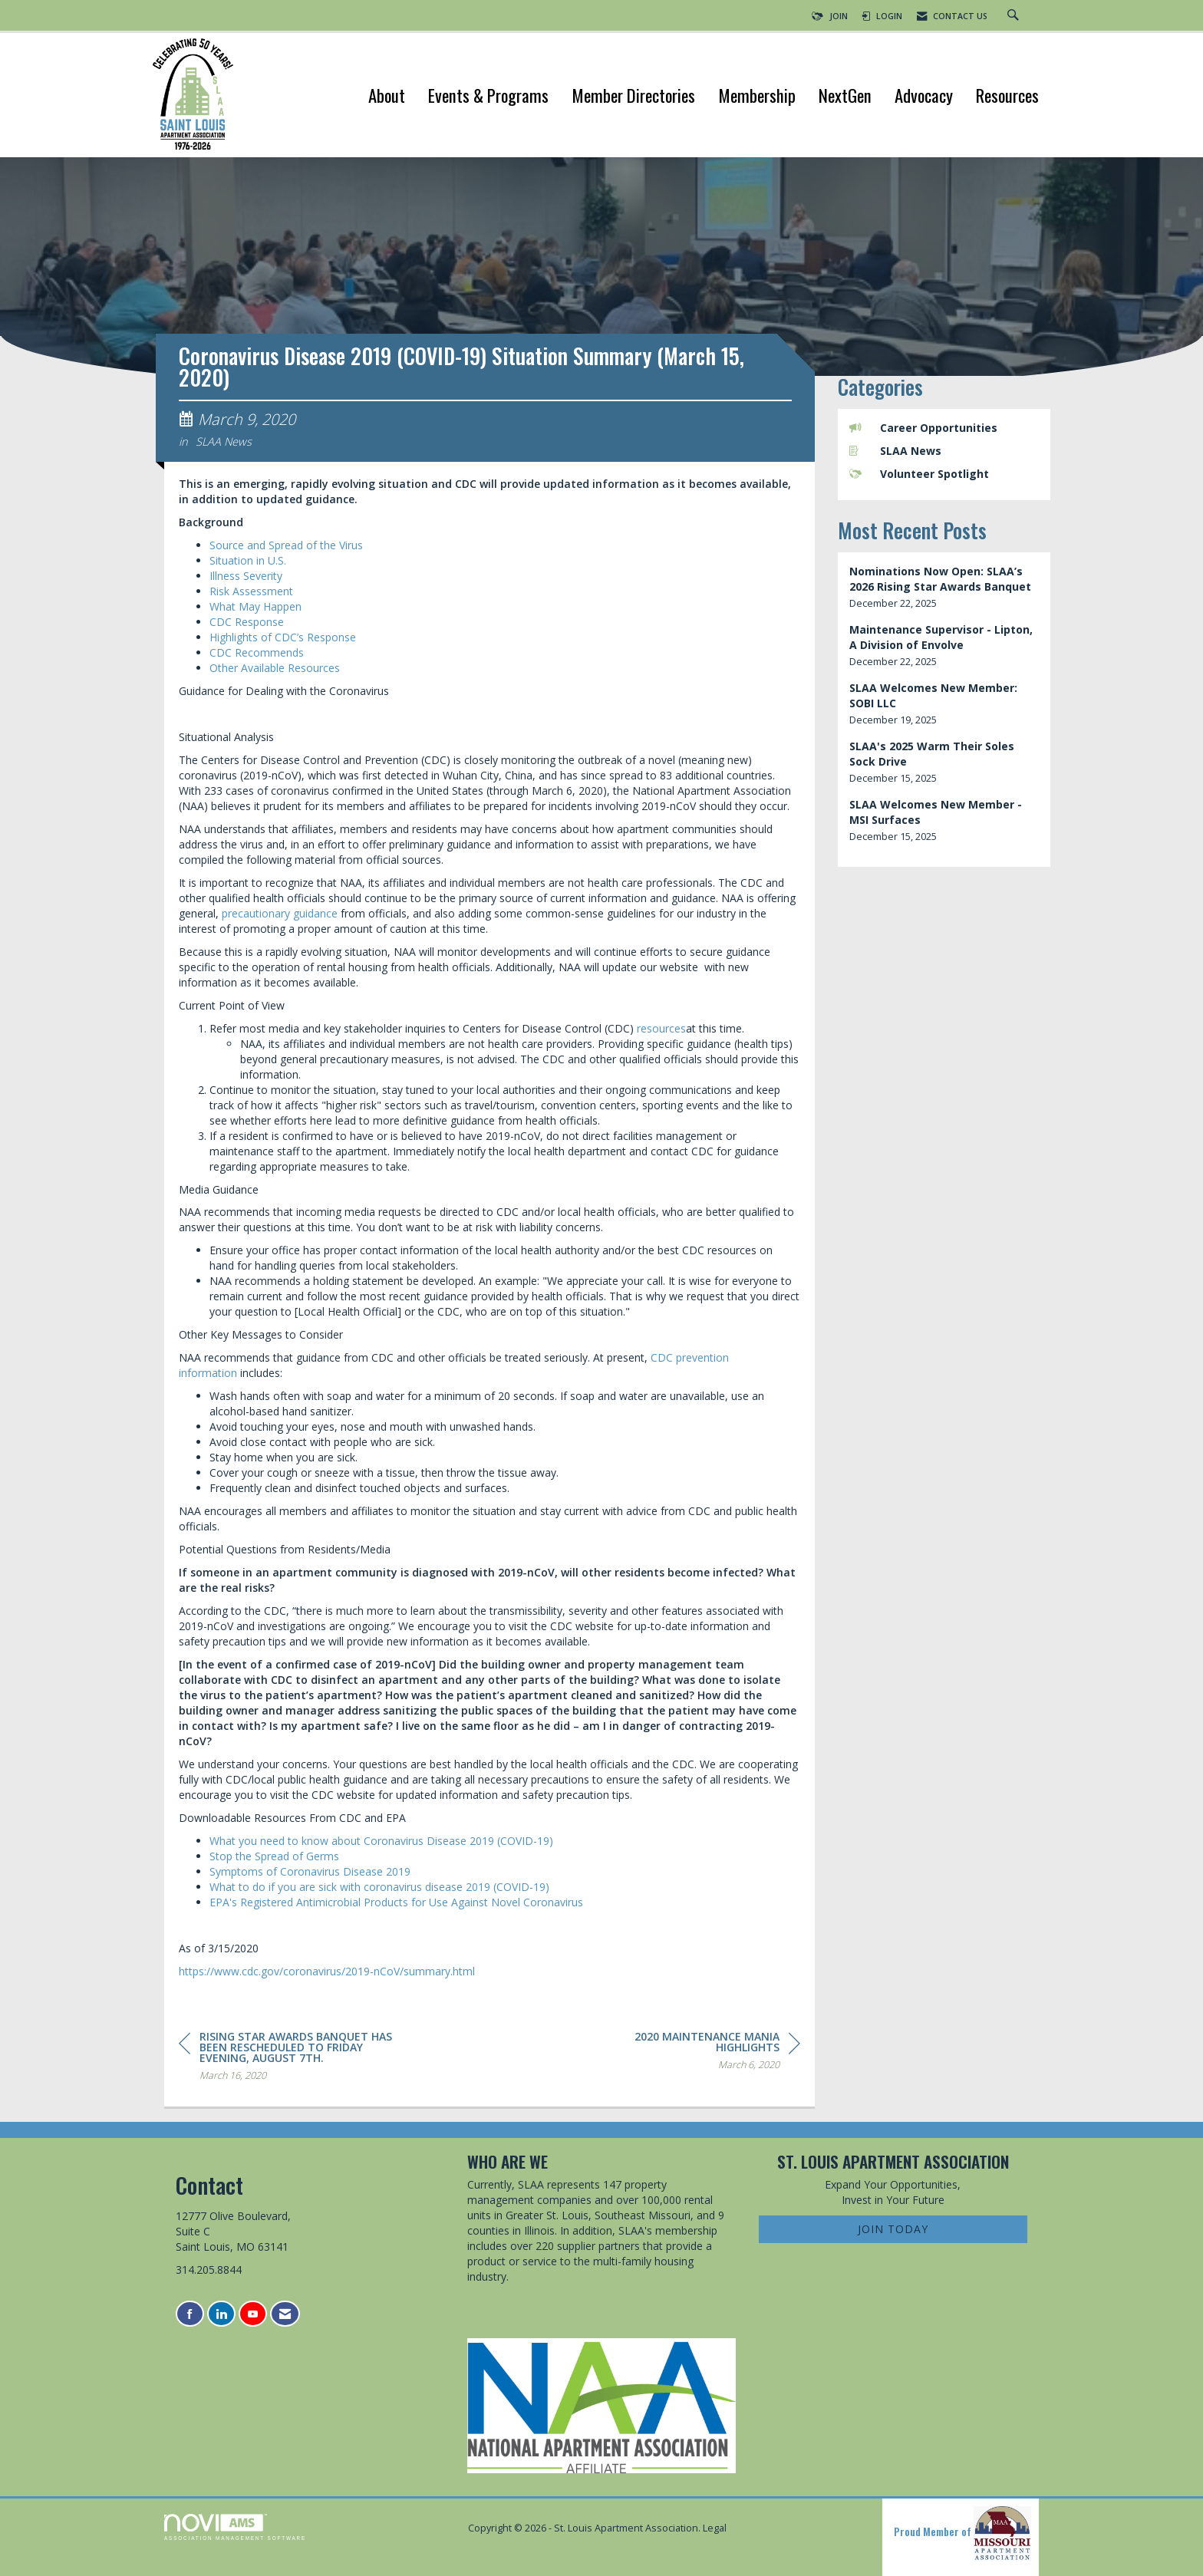 The height and width of the screenshot is (2576, 1203). What do you see at coordinates (224, 441) in the screenshot?
I see `SLAA News` at bounding box center [224, 441].